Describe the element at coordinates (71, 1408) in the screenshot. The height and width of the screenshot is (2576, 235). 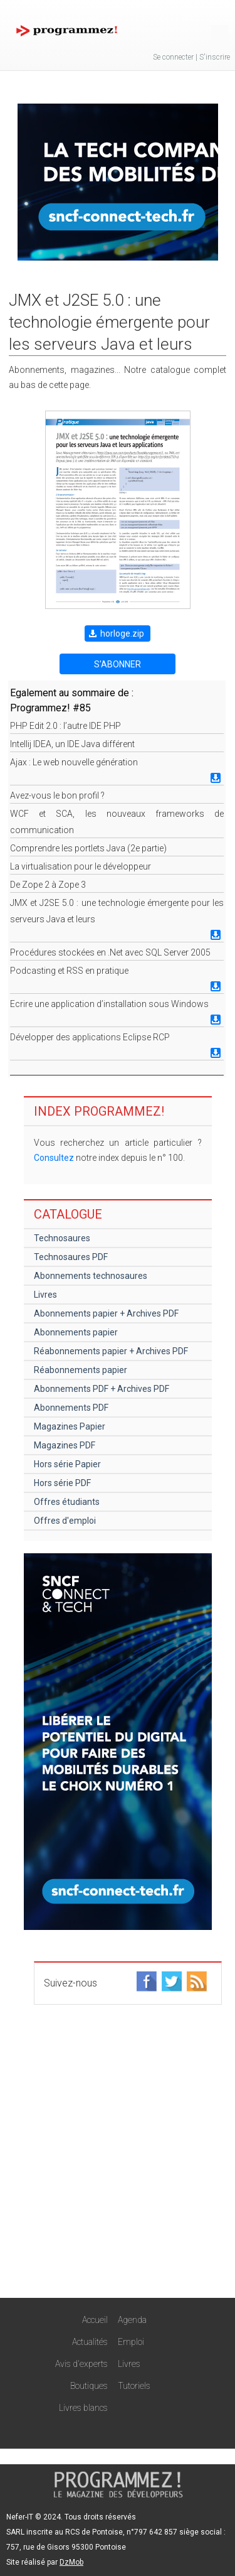
I see `Abonnements PDF` at that location.